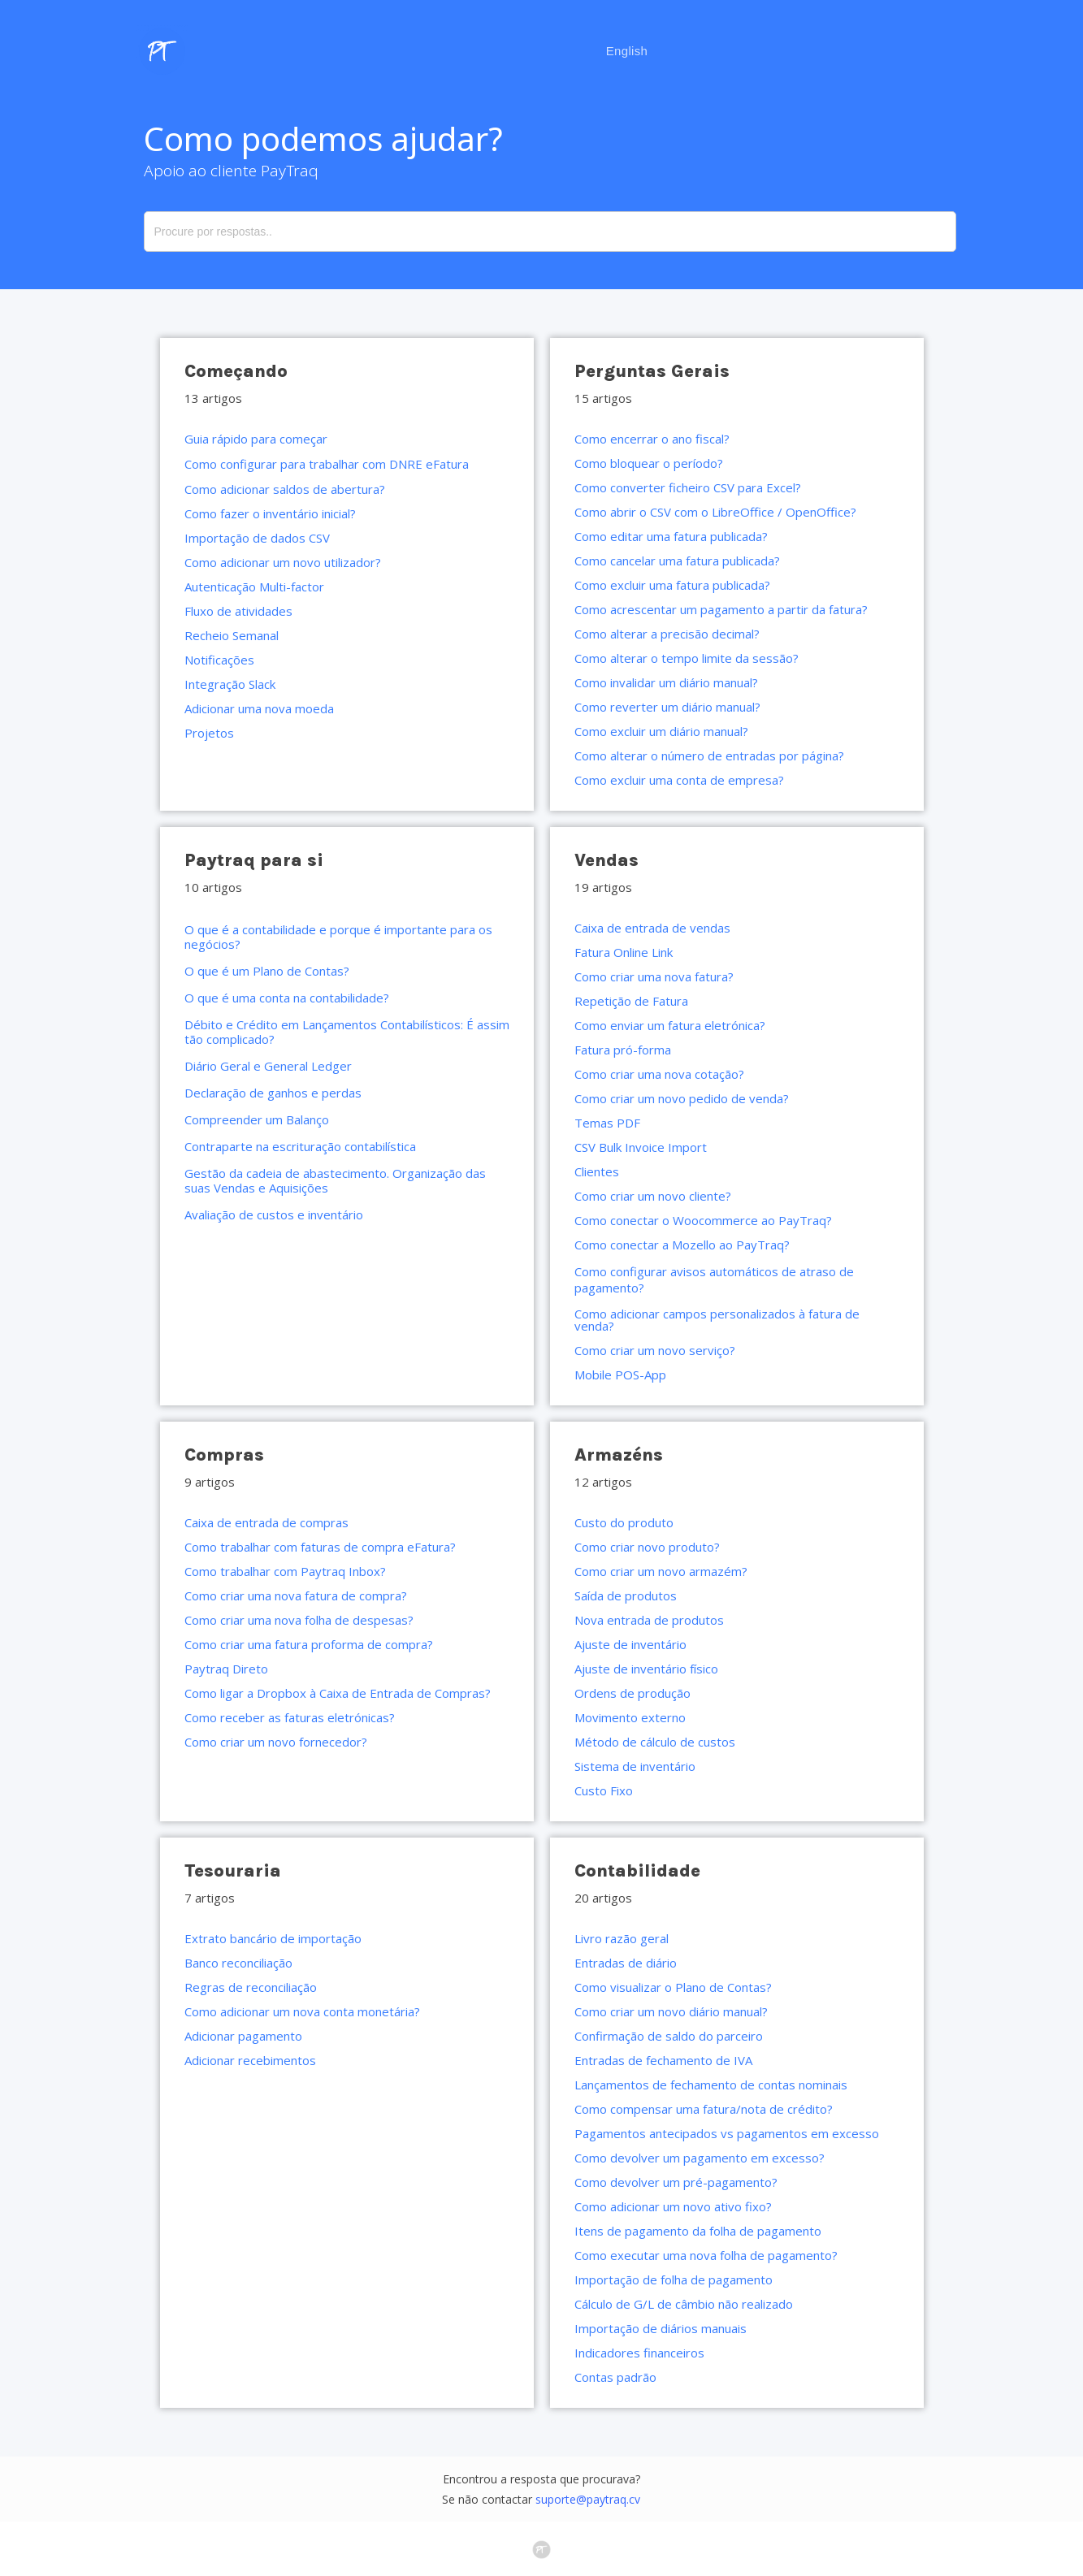  I want to click on Projetos, so click(209, 733).